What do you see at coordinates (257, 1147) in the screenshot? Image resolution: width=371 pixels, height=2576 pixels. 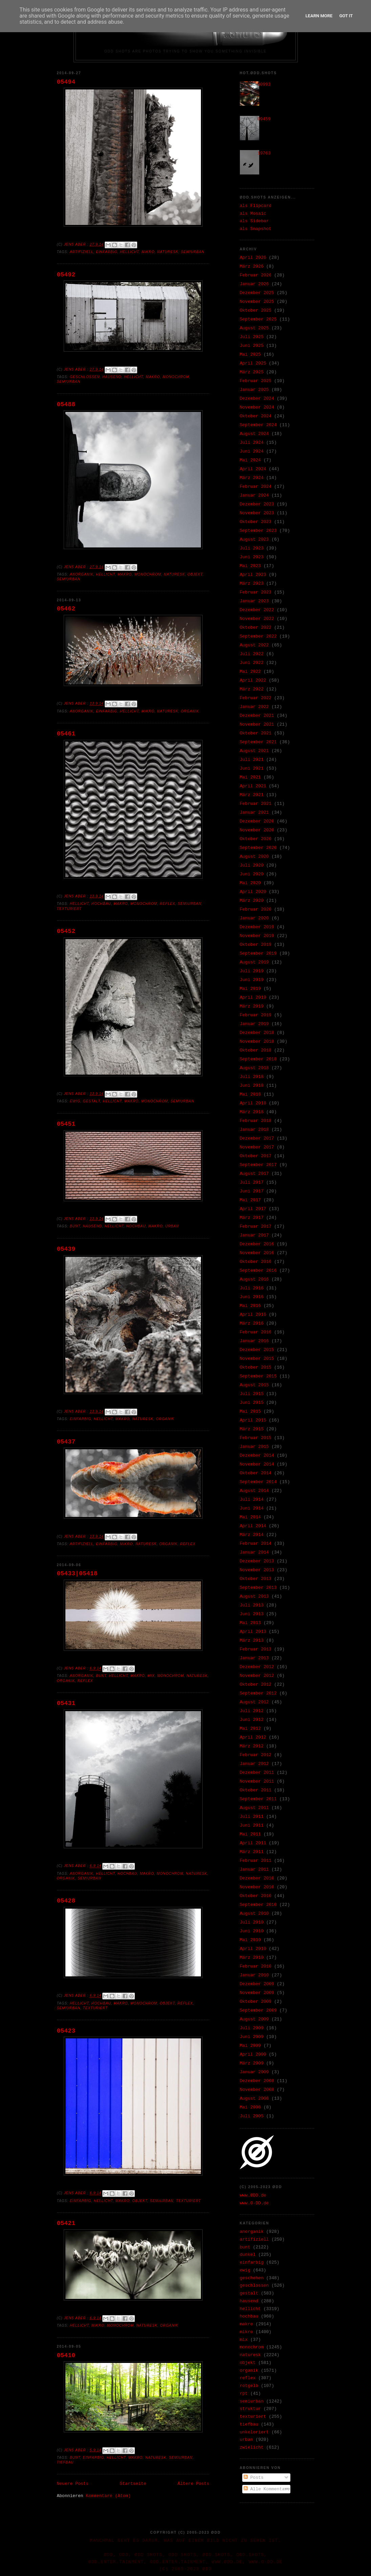 I see `November 2017` at bounding box center [257, 1147].